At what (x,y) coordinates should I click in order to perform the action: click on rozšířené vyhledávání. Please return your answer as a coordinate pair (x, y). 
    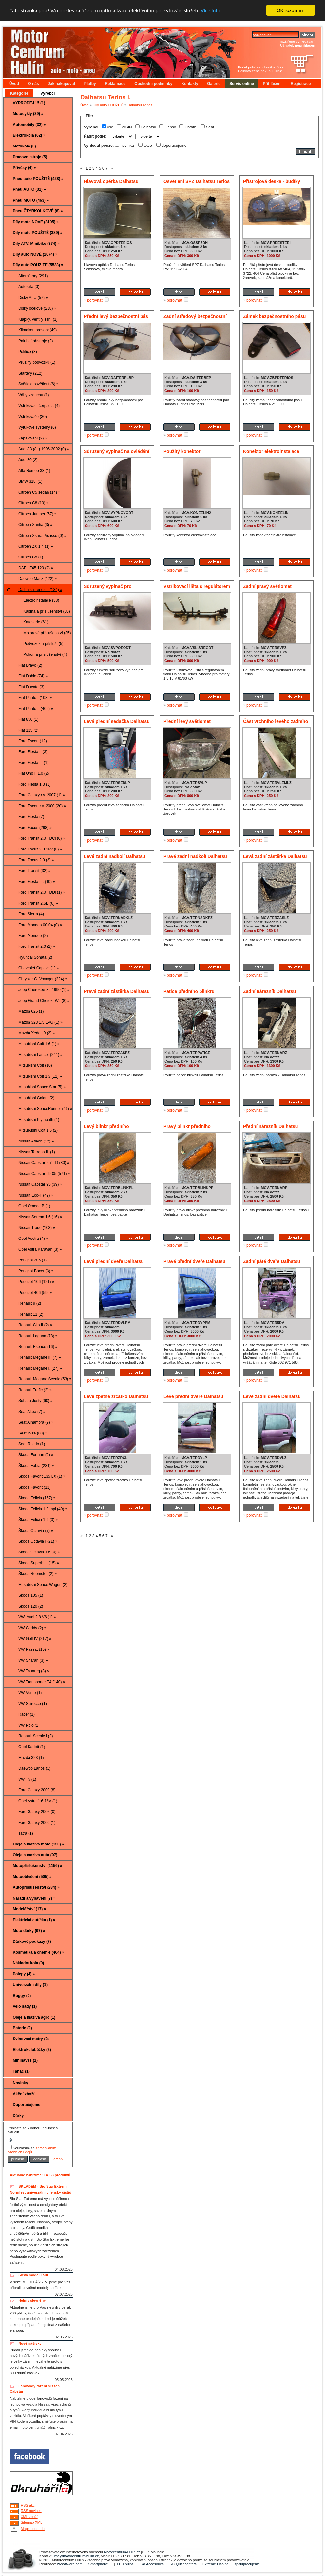
    Looking at the image, I should click on (297, 41).